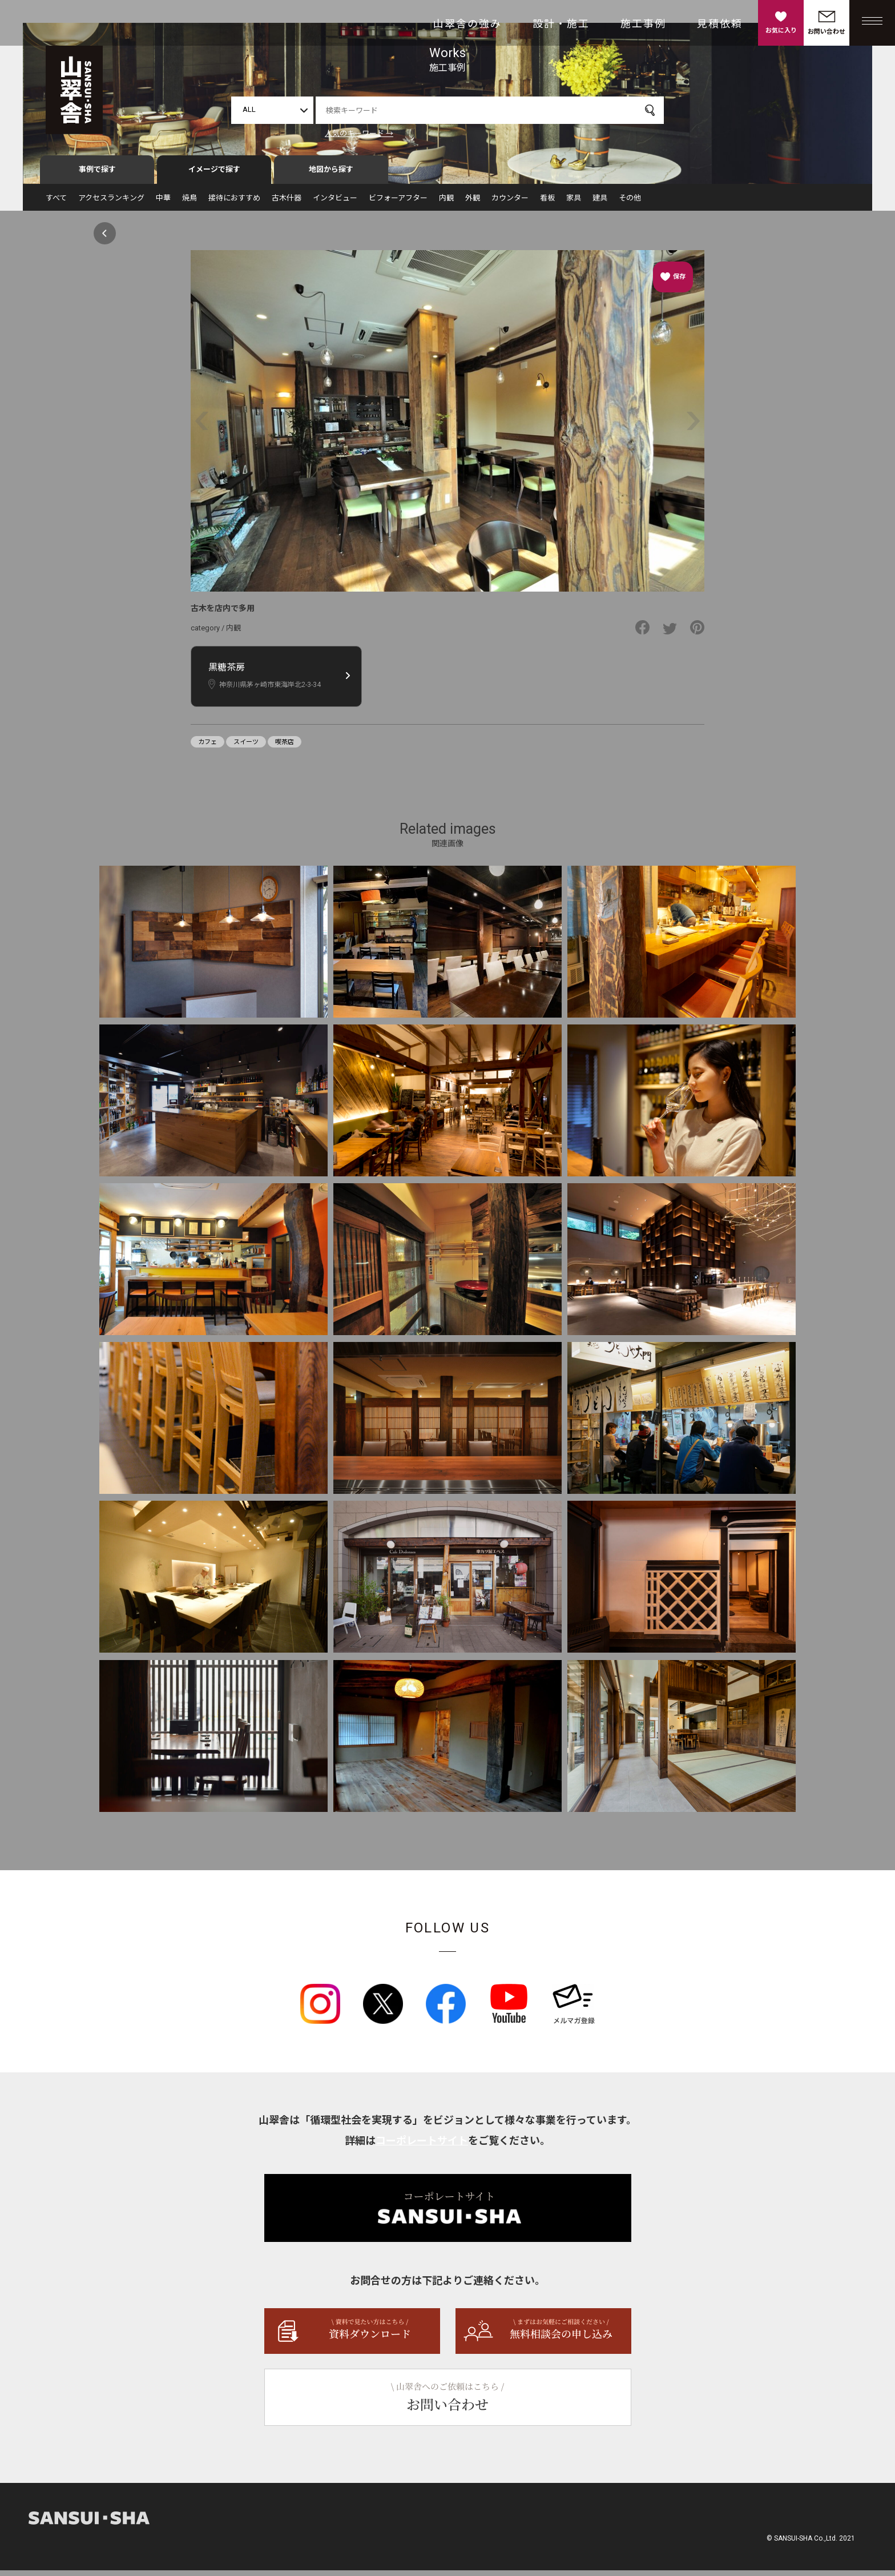  What do you see at coordinates (573, 203) in the screenshot?
I see `家具` at bounding box center [573, 203].